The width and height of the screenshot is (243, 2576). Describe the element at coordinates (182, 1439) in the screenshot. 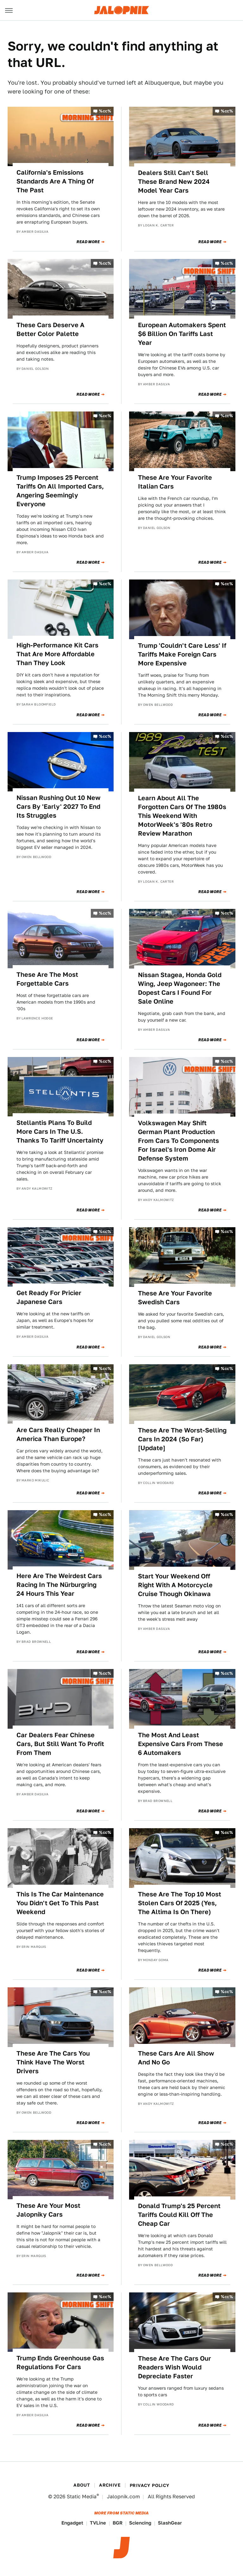

I see `These Are The Worst-Selling Cars In 2024 (So Far) [Update]` at that location.